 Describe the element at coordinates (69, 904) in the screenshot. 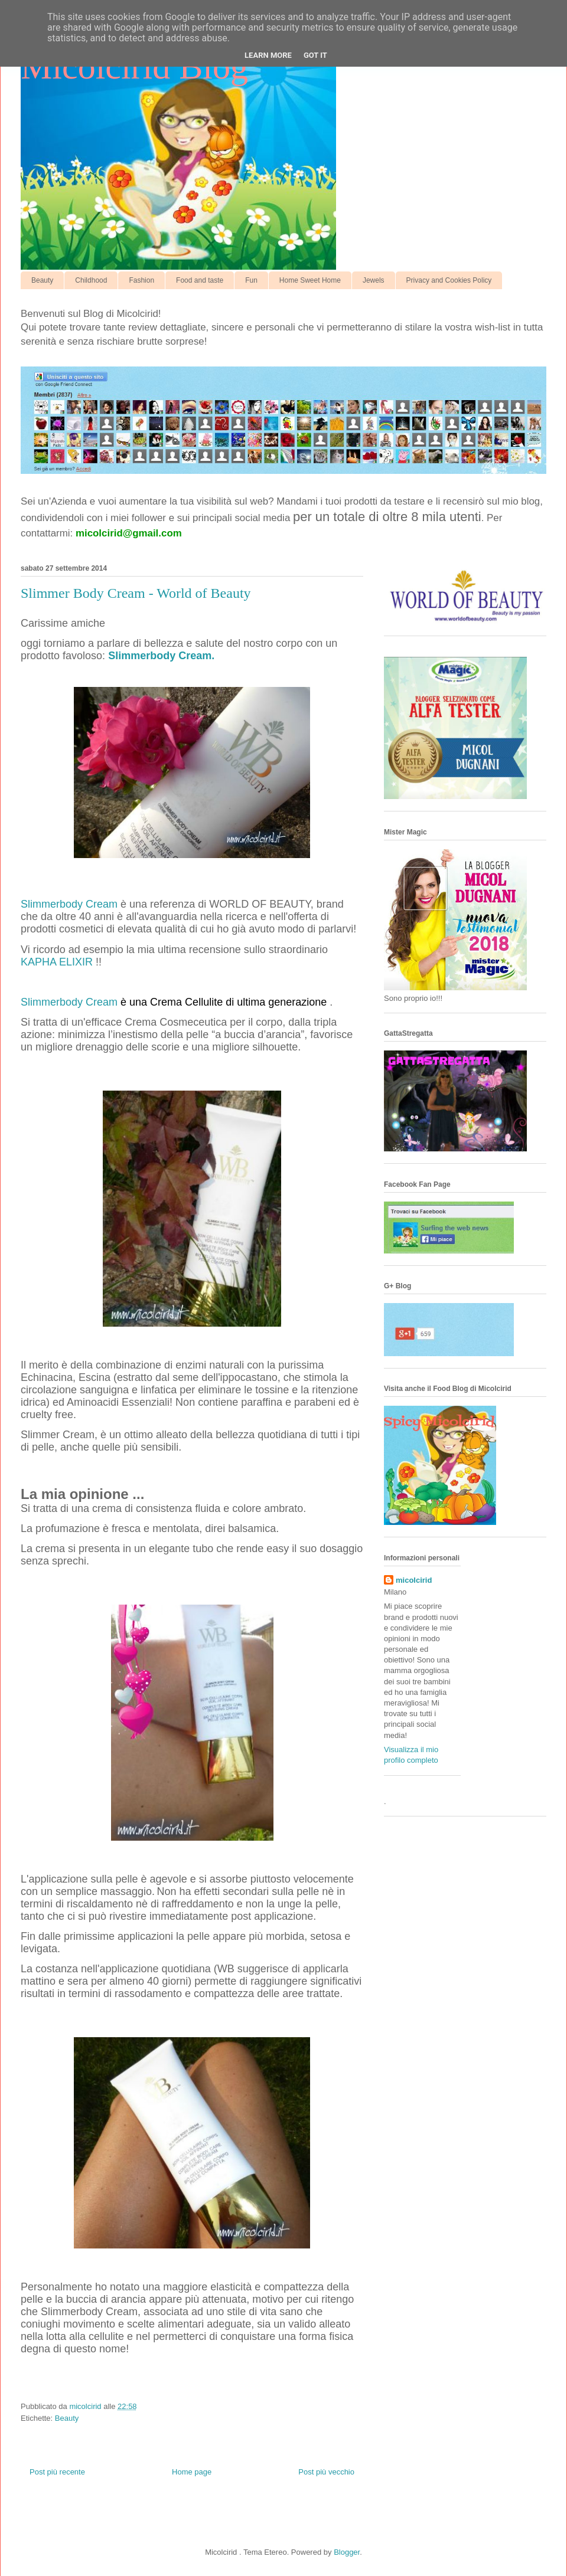

I see `Slimmerbody Cream` at that location.